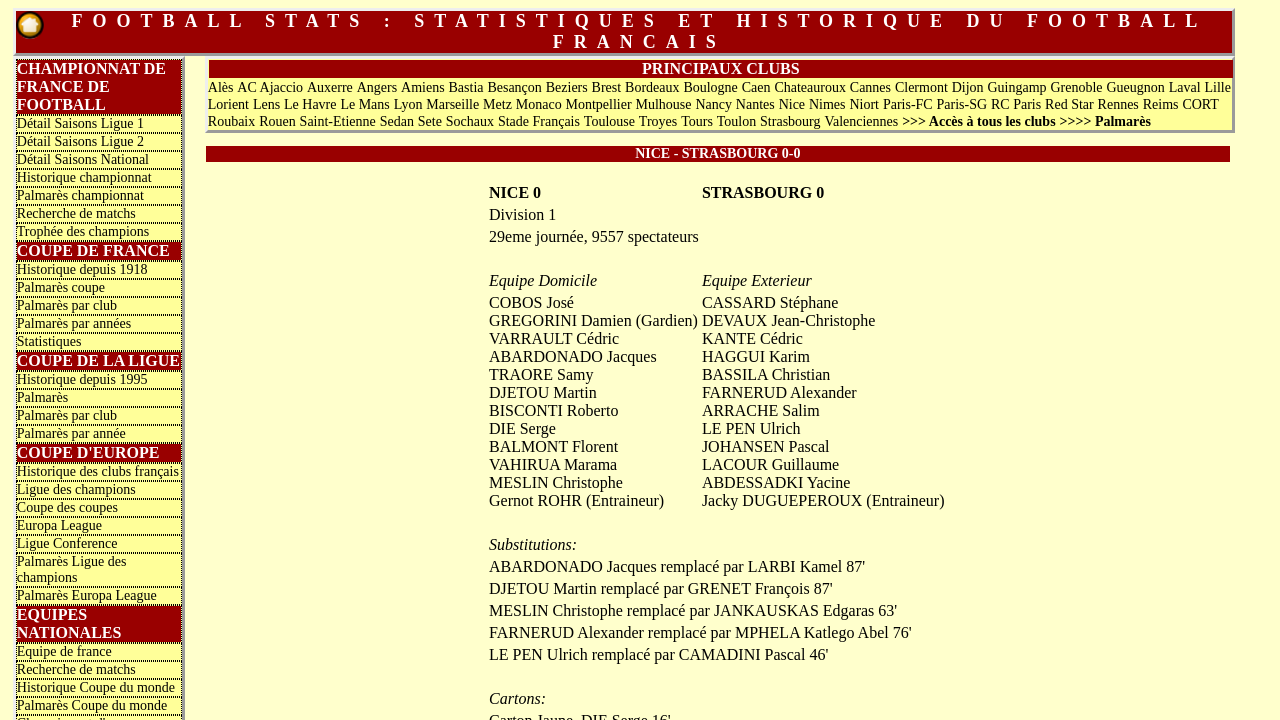  What do you see at coordinates (92, 705) in the screenshot?
I see `Palmarès Coupe du monde` at bounding box center [92, 705].